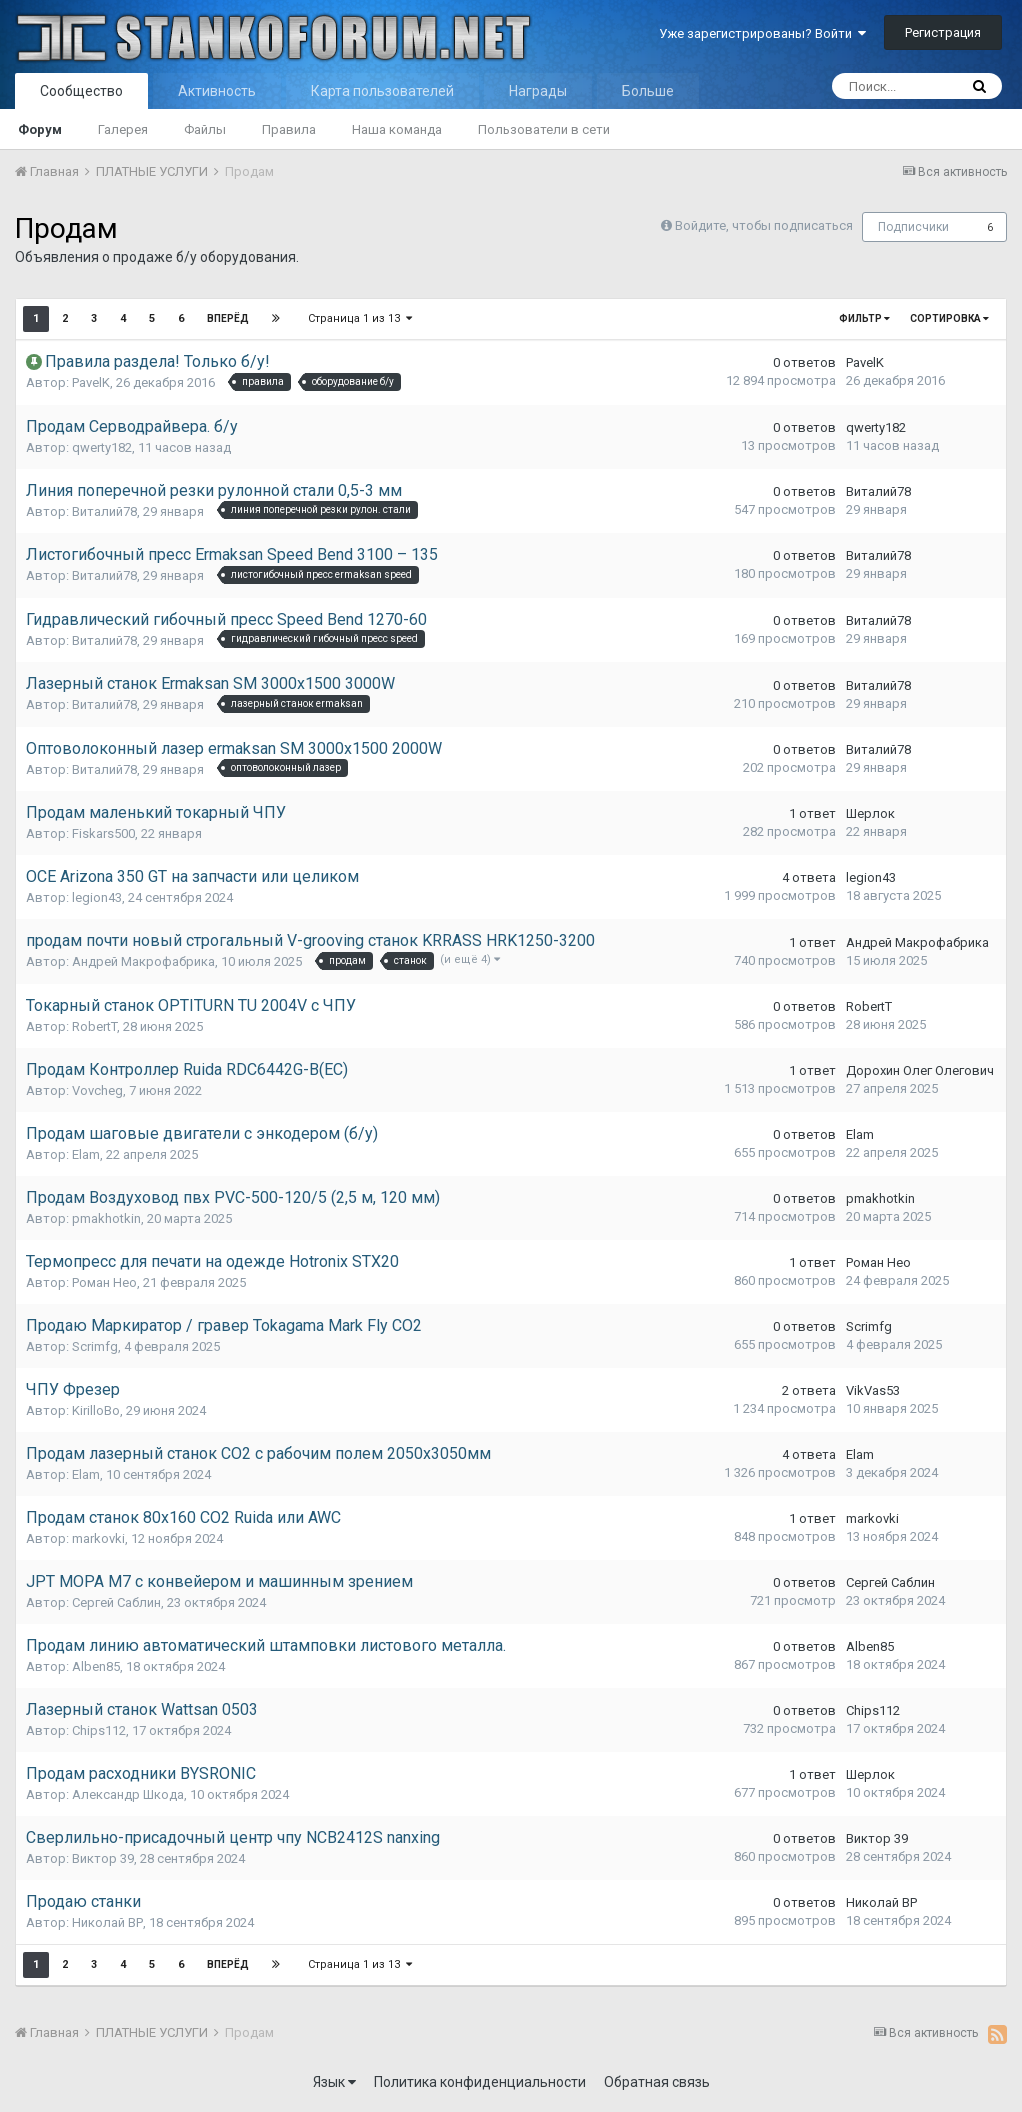 The width and height of the screenshot is (1022, 2112). Describe the element at coordinates (764, 225) in the screenshot. I see `Войдите, чтобы подписаться` at that location.